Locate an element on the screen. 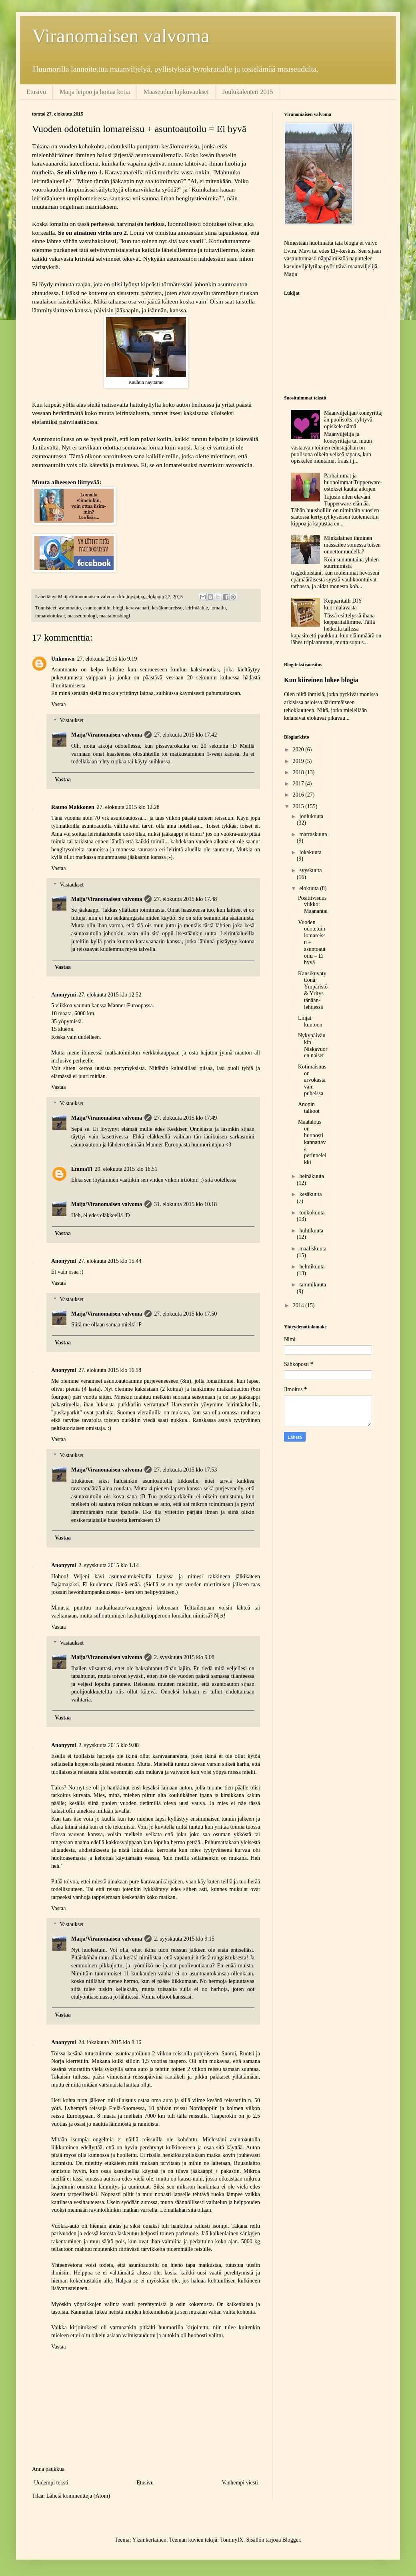 This screenshot has width=416, height=2576. 27. elokuuta 2015 klo 17.48 is located at coordinates (185, 899).